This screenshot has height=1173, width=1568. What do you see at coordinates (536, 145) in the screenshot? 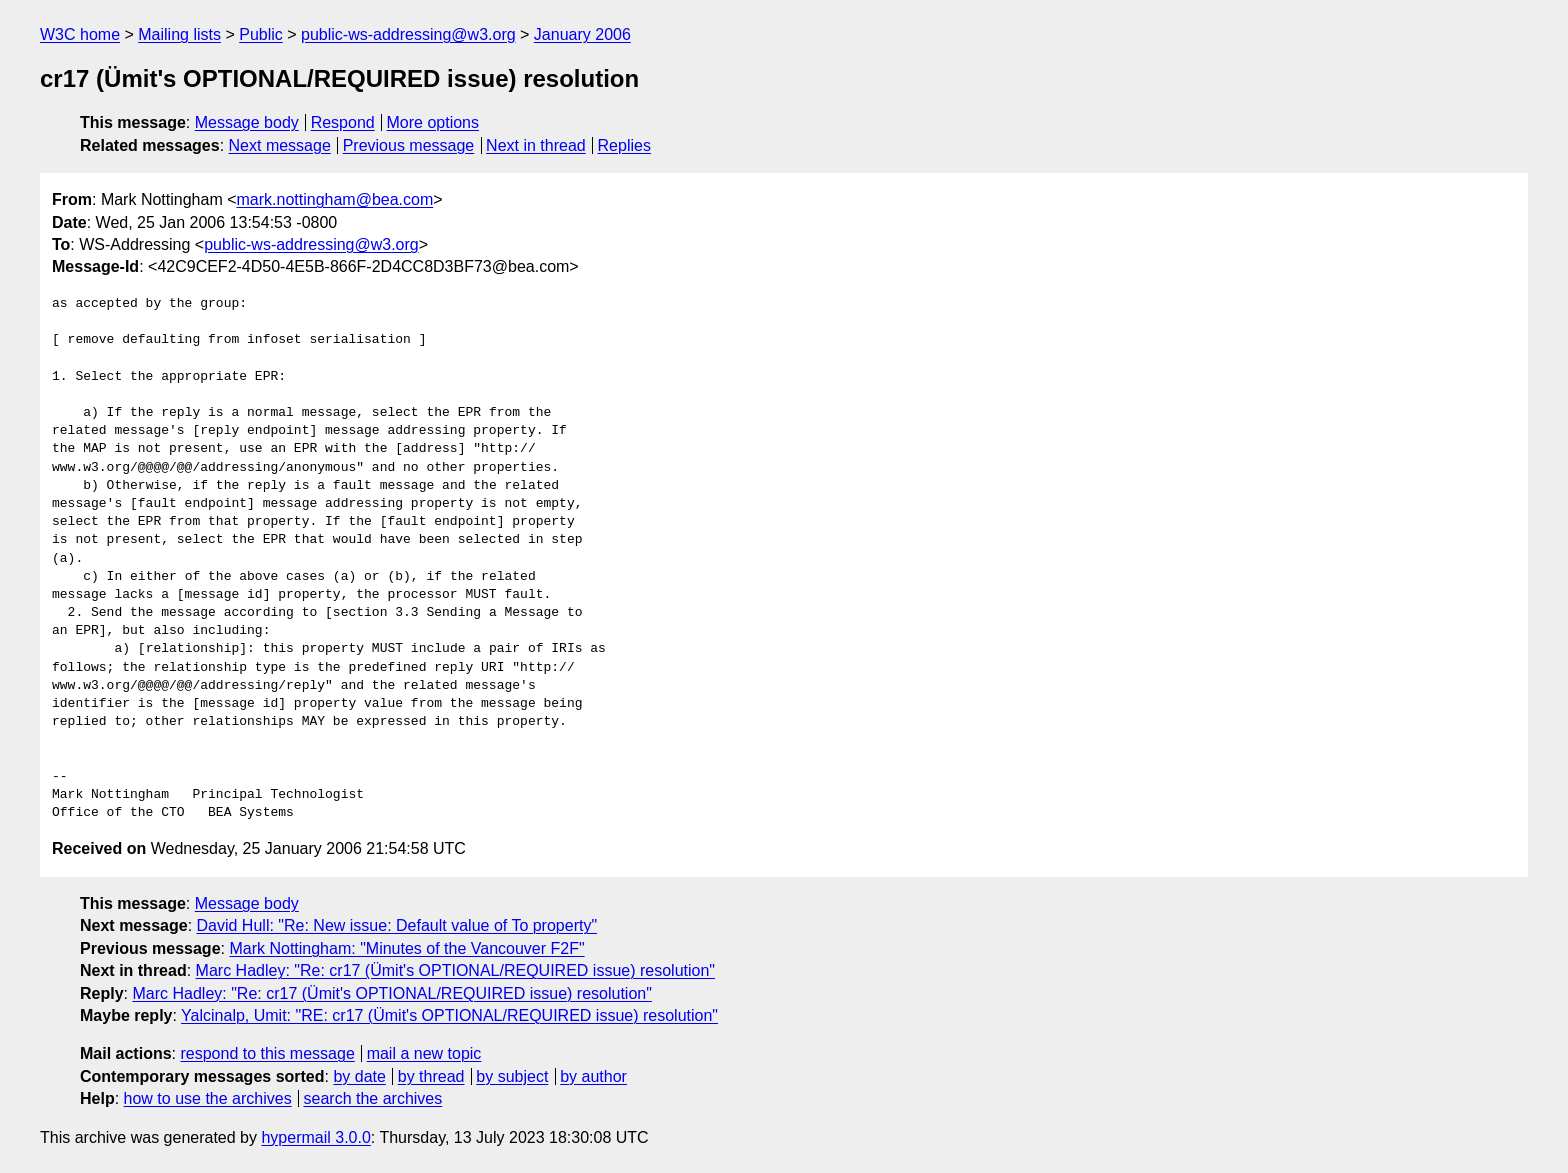
I see `Next in thread` at bounding box center [536, 145].